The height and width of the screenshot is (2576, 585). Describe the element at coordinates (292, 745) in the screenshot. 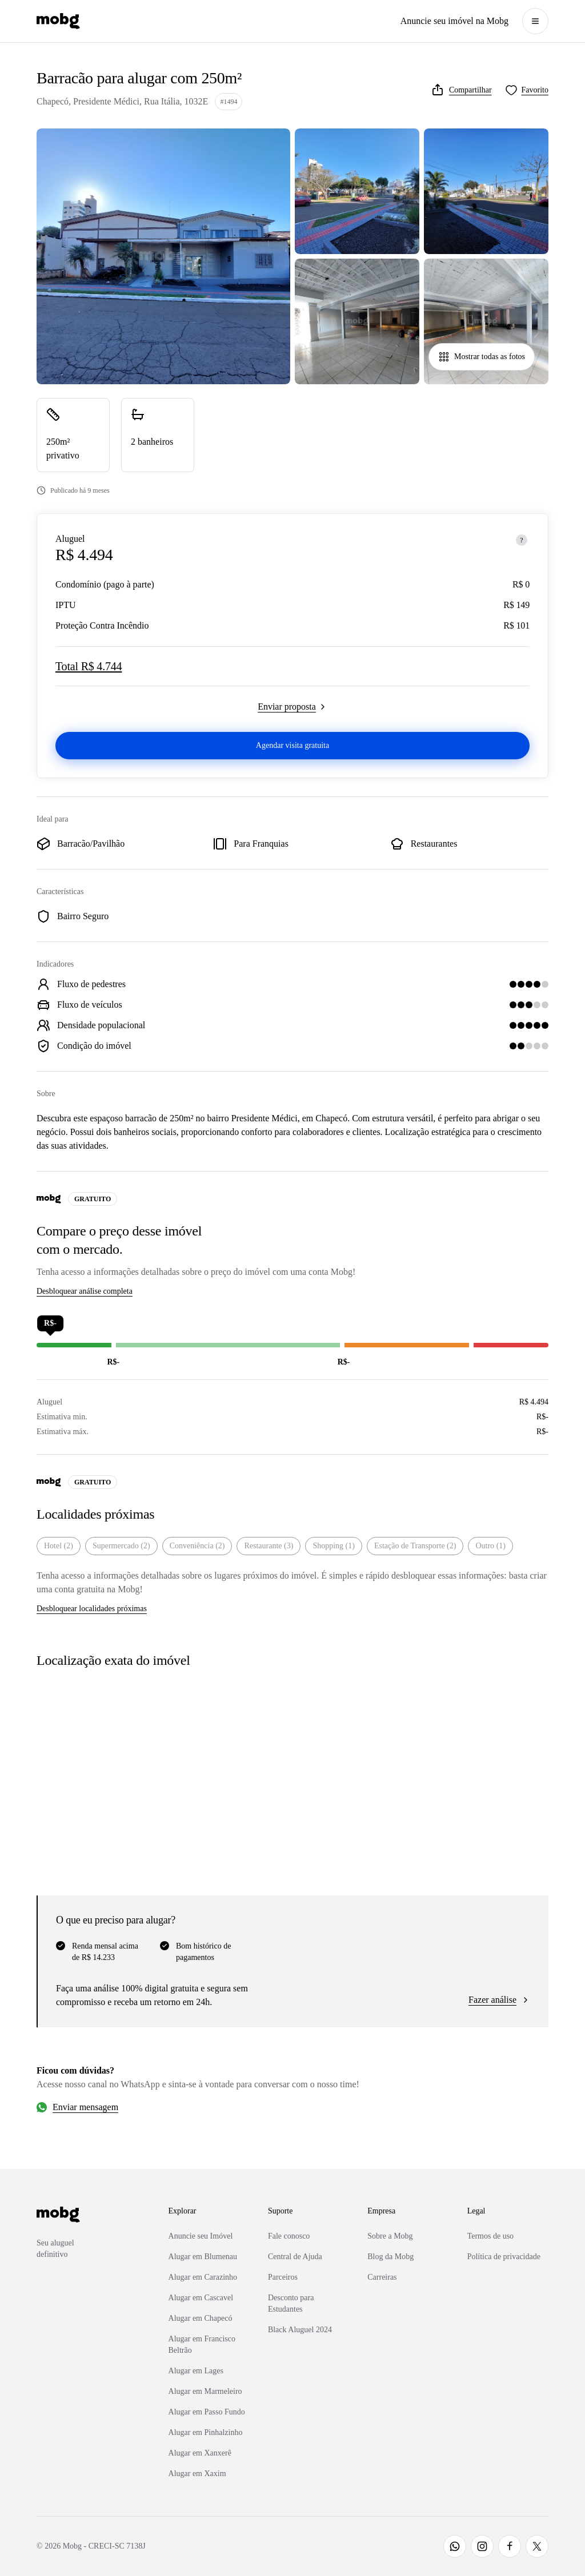

I see `Agendar visita gratuita` at that location.